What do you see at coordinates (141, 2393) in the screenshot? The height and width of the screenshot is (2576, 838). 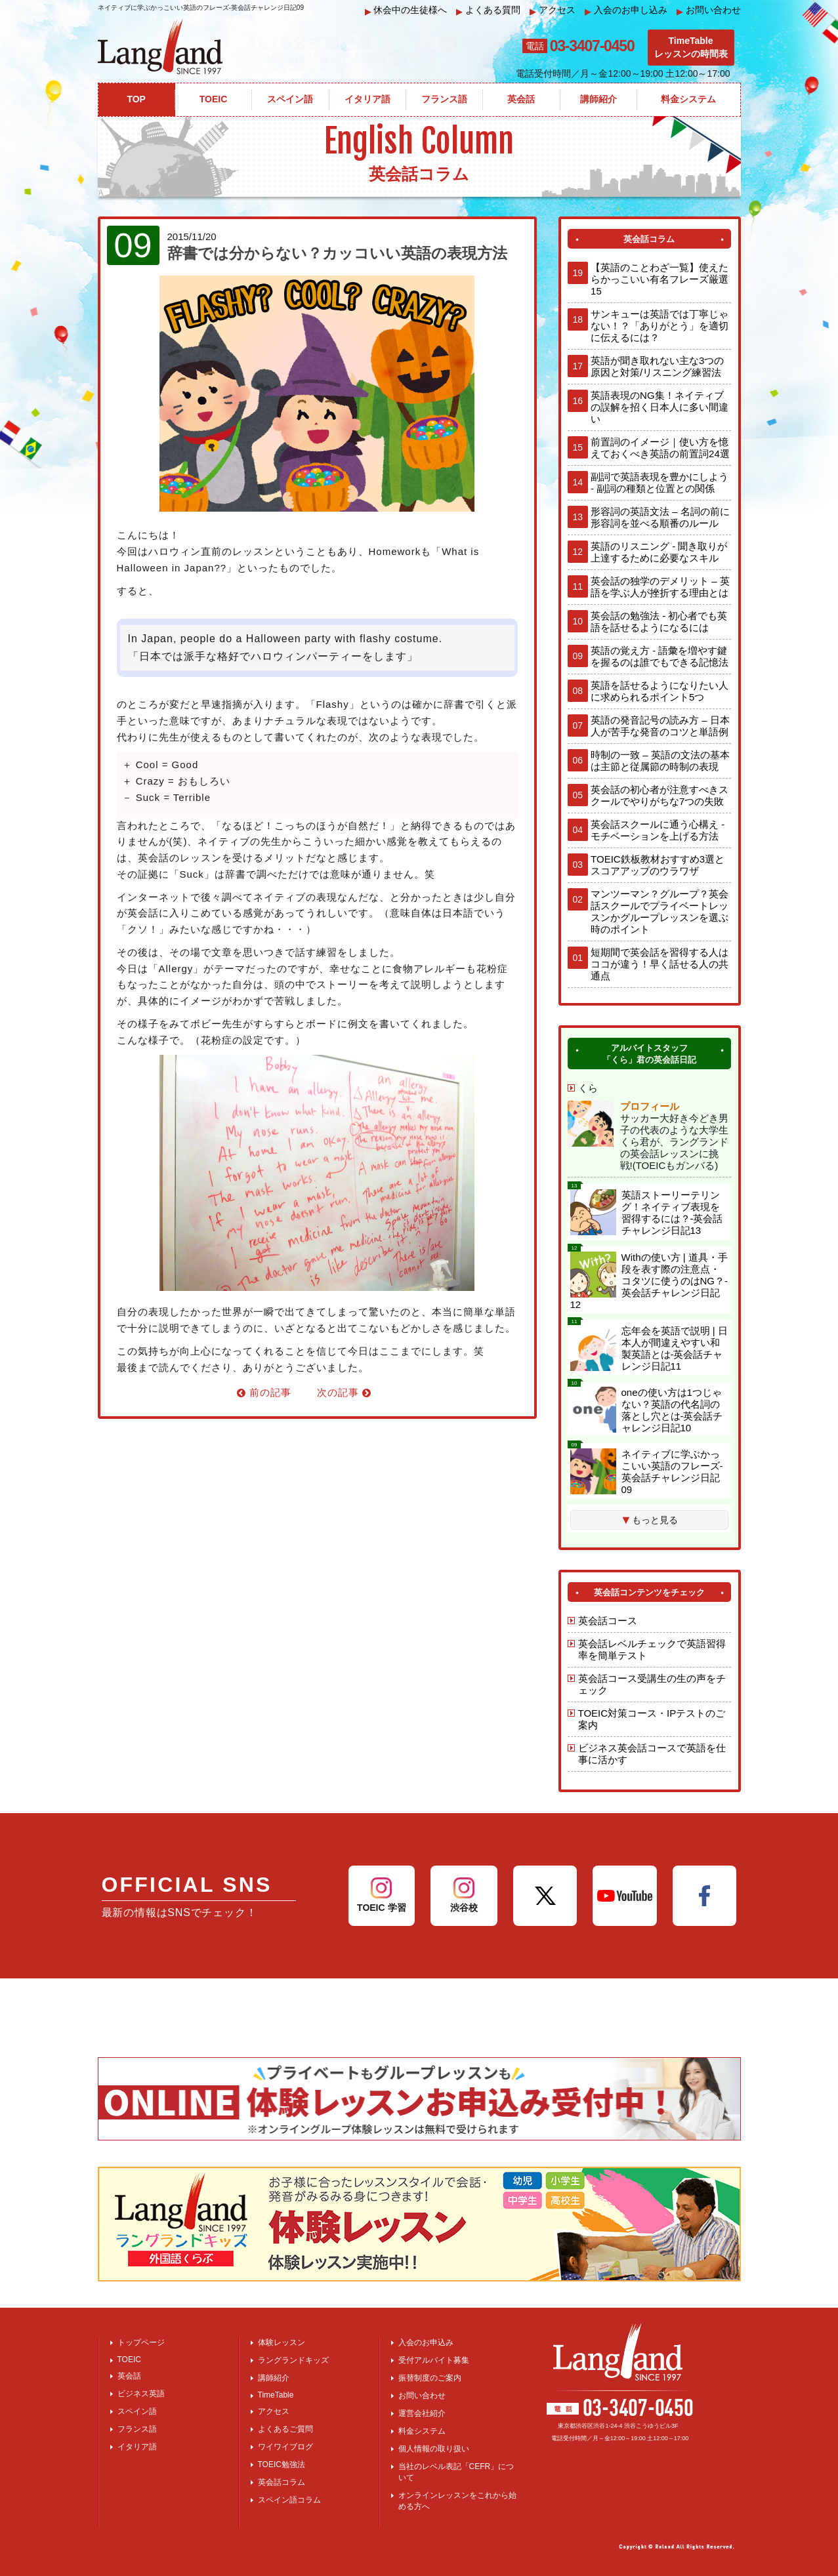 I see `ビジネス英語` at bounding box center [141, 2393].